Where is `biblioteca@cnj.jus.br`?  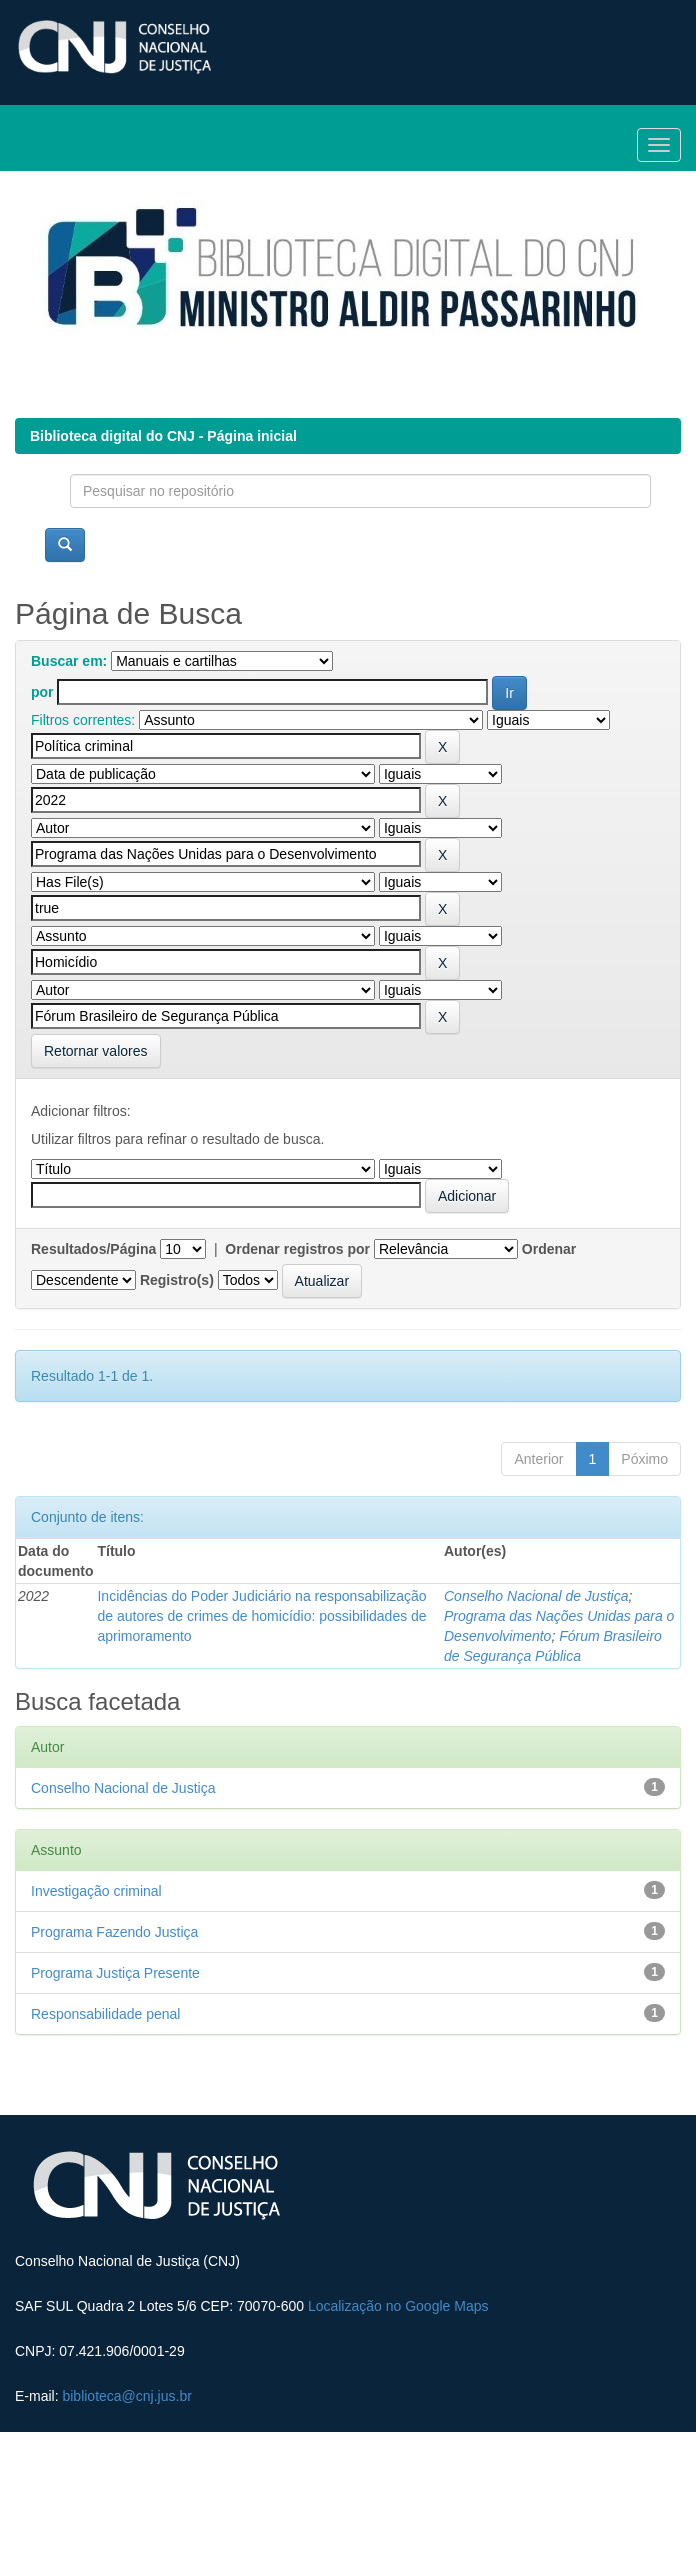
biblioteca@cnj.jus.br is located at coordinates (126, 2396).